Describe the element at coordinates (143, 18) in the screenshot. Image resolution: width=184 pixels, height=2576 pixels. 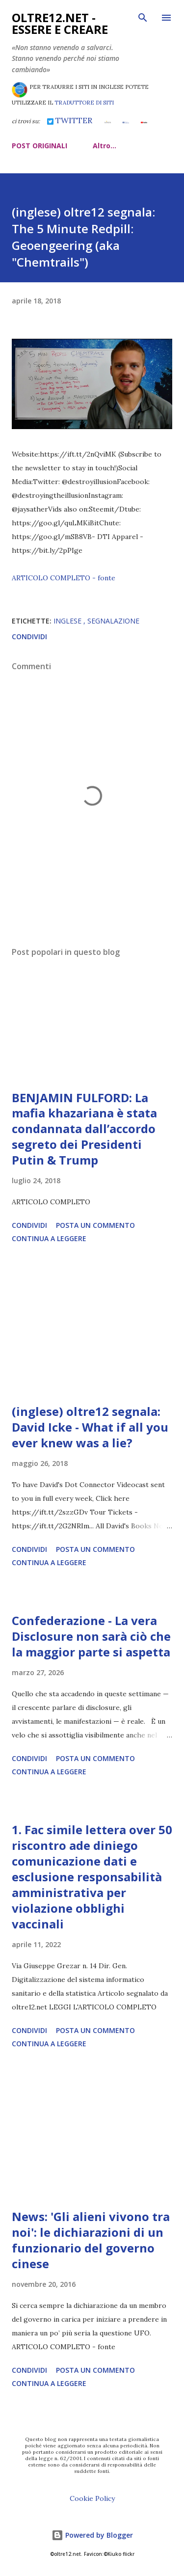
I see `[Cerca]` at that location.